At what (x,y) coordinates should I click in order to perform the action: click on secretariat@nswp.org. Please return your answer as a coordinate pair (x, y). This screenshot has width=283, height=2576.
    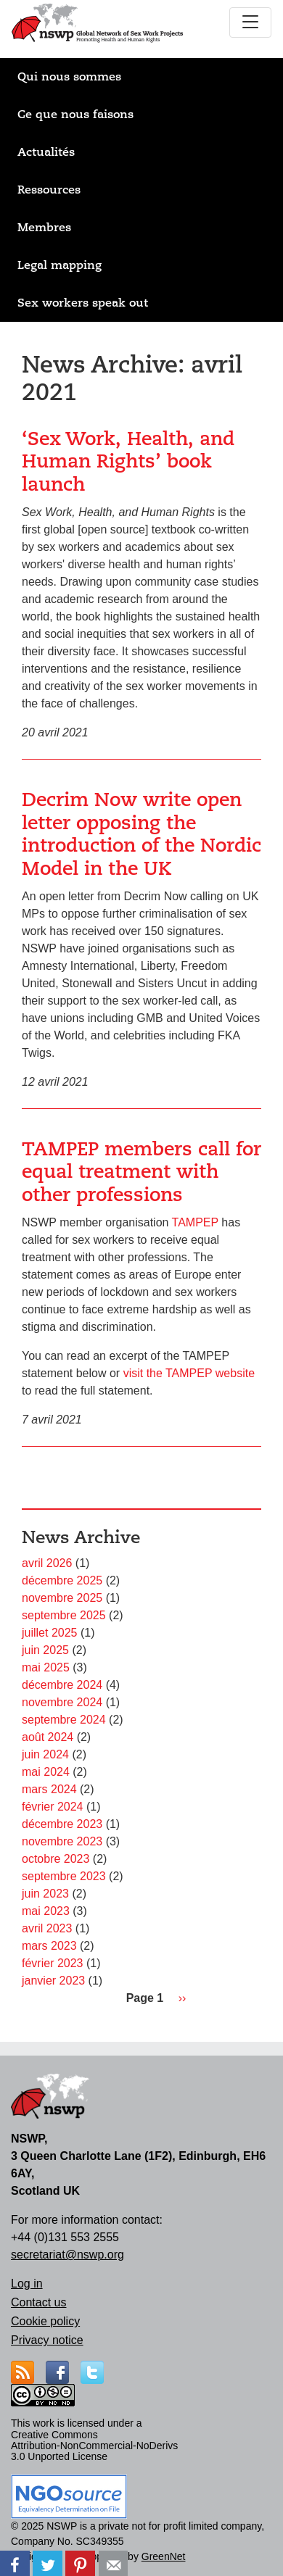
    Looking at the image, I should click on (67, 2254).